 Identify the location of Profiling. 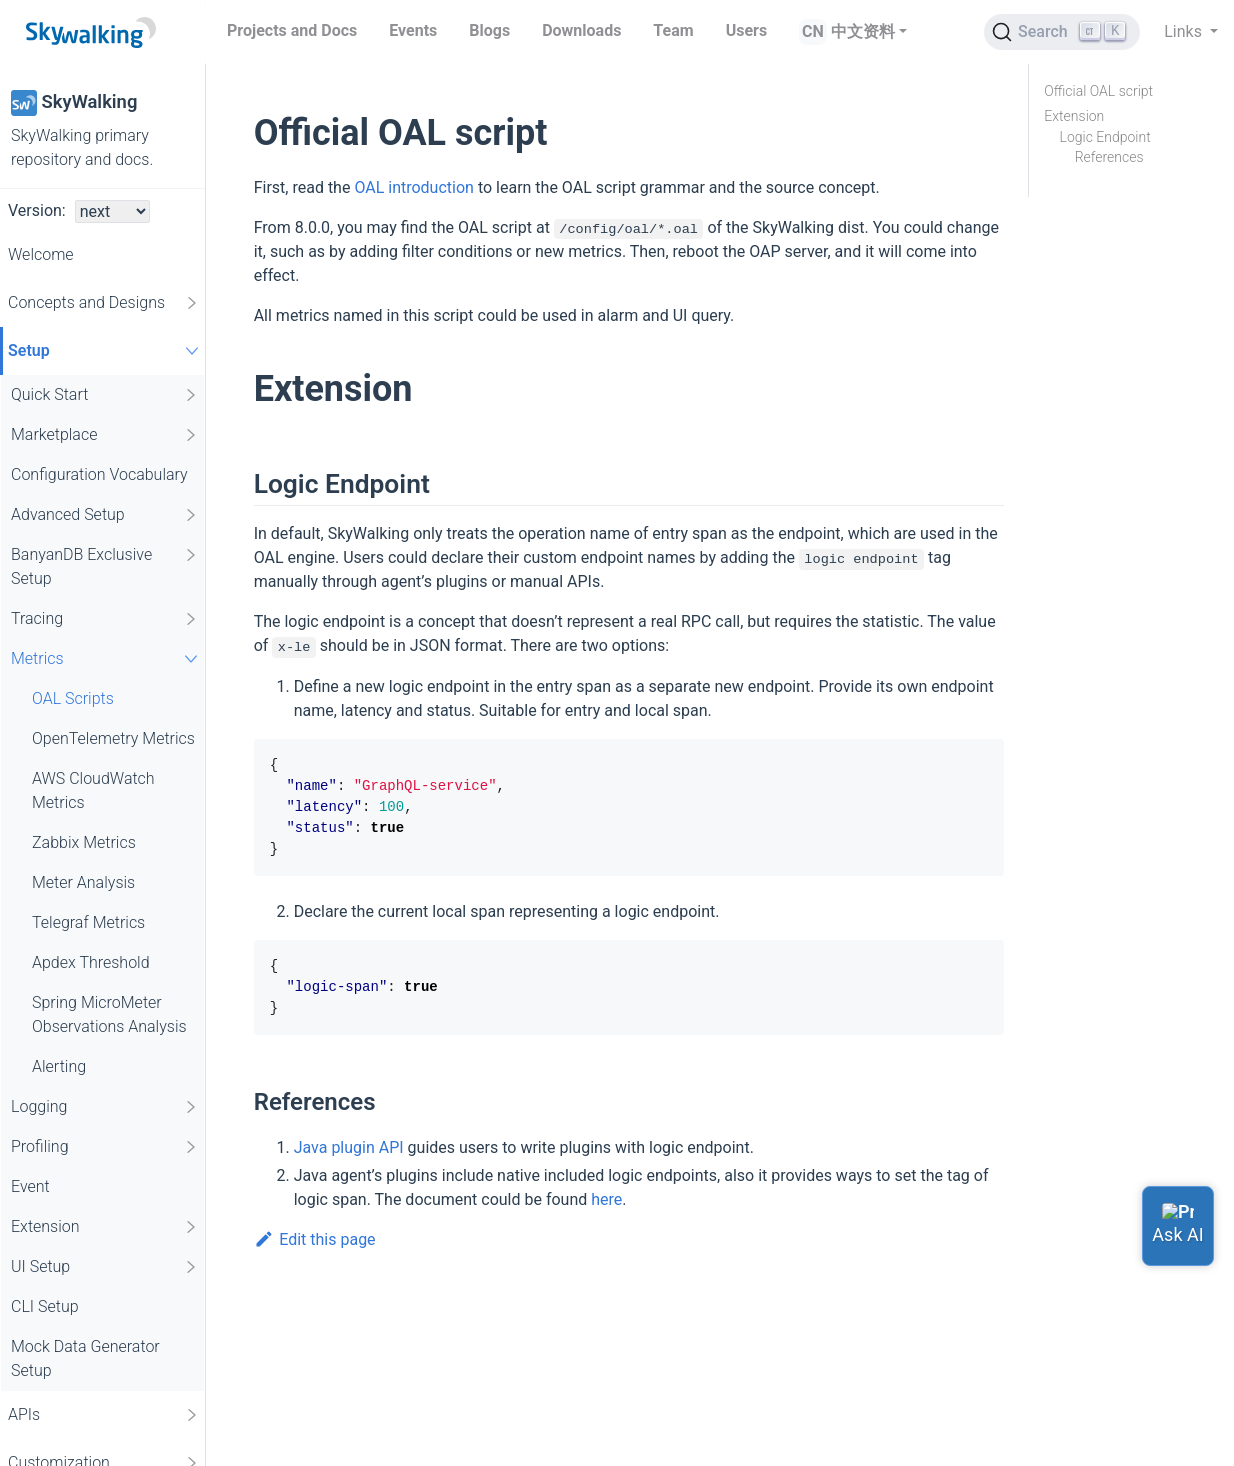
(105, 1147).